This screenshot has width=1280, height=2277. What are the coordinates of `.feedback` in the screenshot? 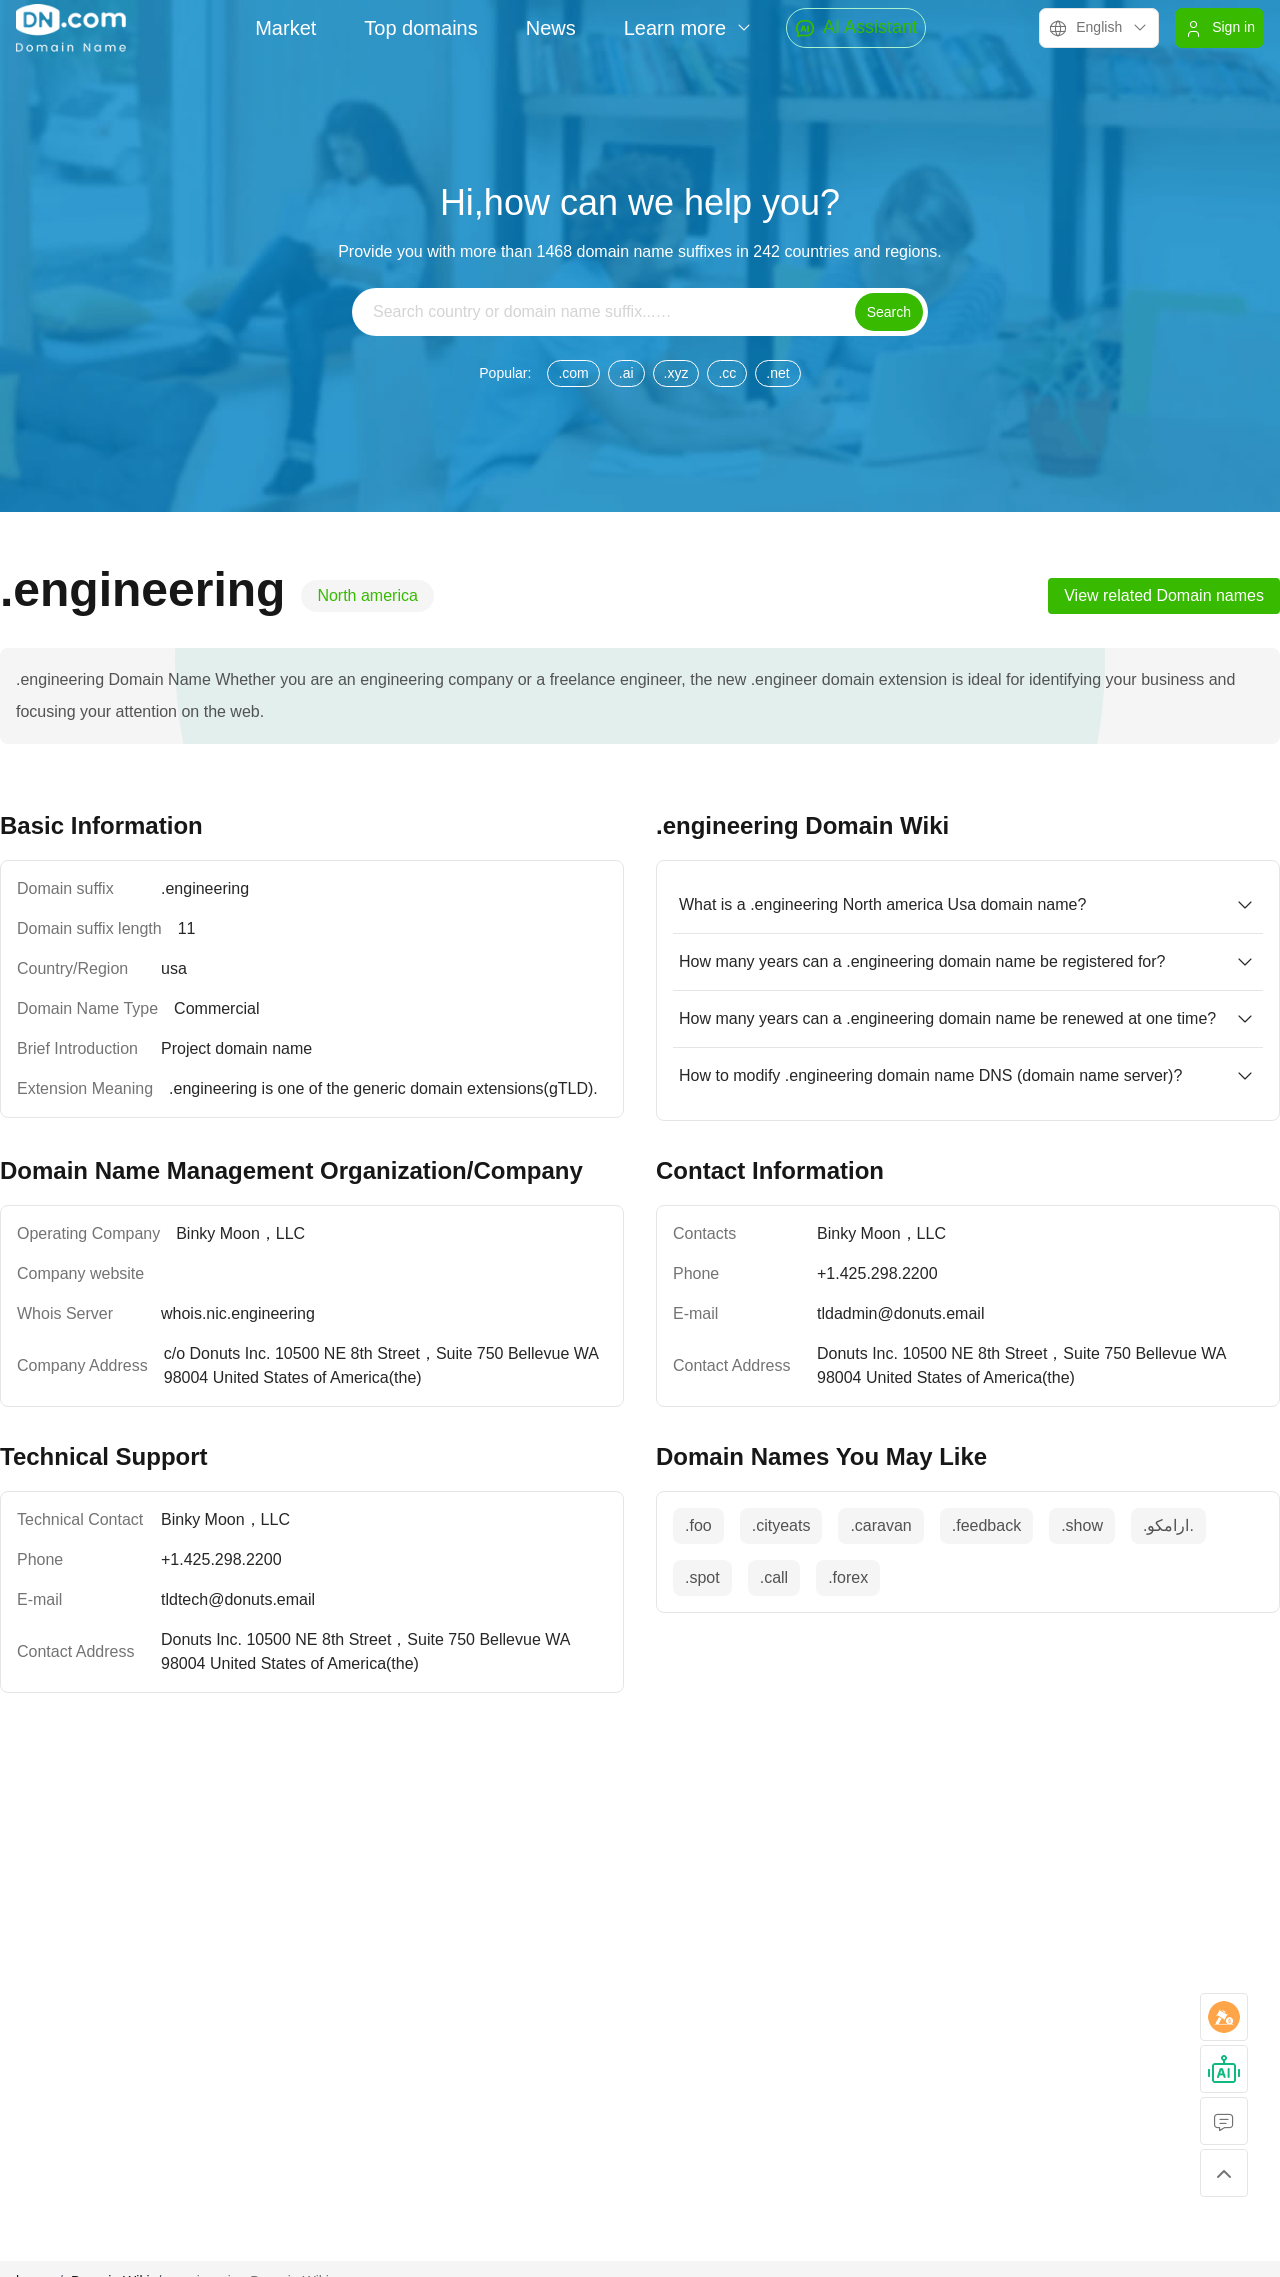 It's located at (986, 1525).